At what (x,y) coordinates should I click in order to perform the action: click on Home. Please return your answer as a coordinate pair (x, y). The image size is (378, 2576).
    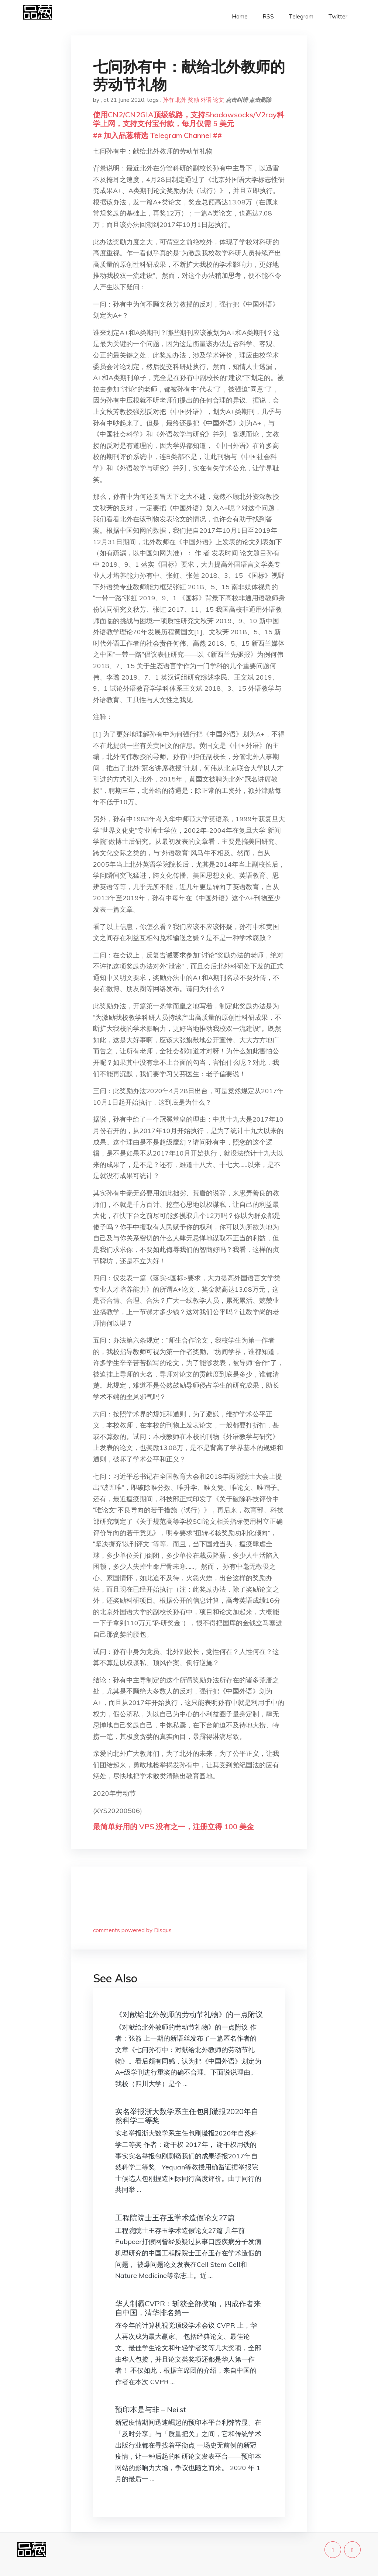
    Looking at the image, I should click on (240, 16).